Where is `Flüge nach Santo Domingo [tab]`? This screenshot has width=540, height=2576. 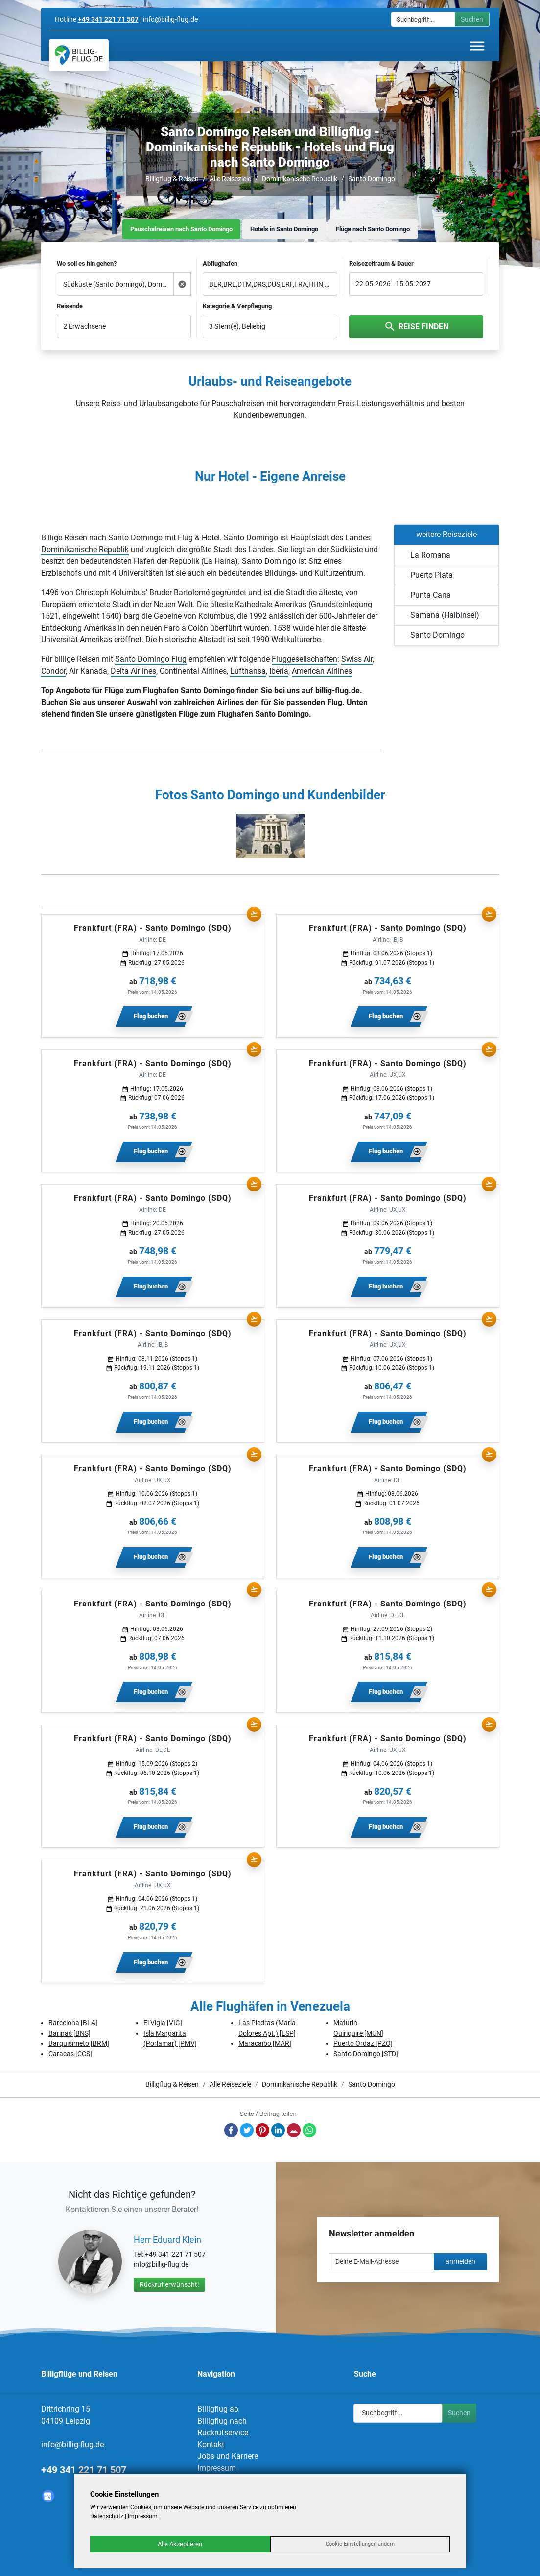
Flüge nach Santo Domingo [tab] is located at coordinates (373, 229).